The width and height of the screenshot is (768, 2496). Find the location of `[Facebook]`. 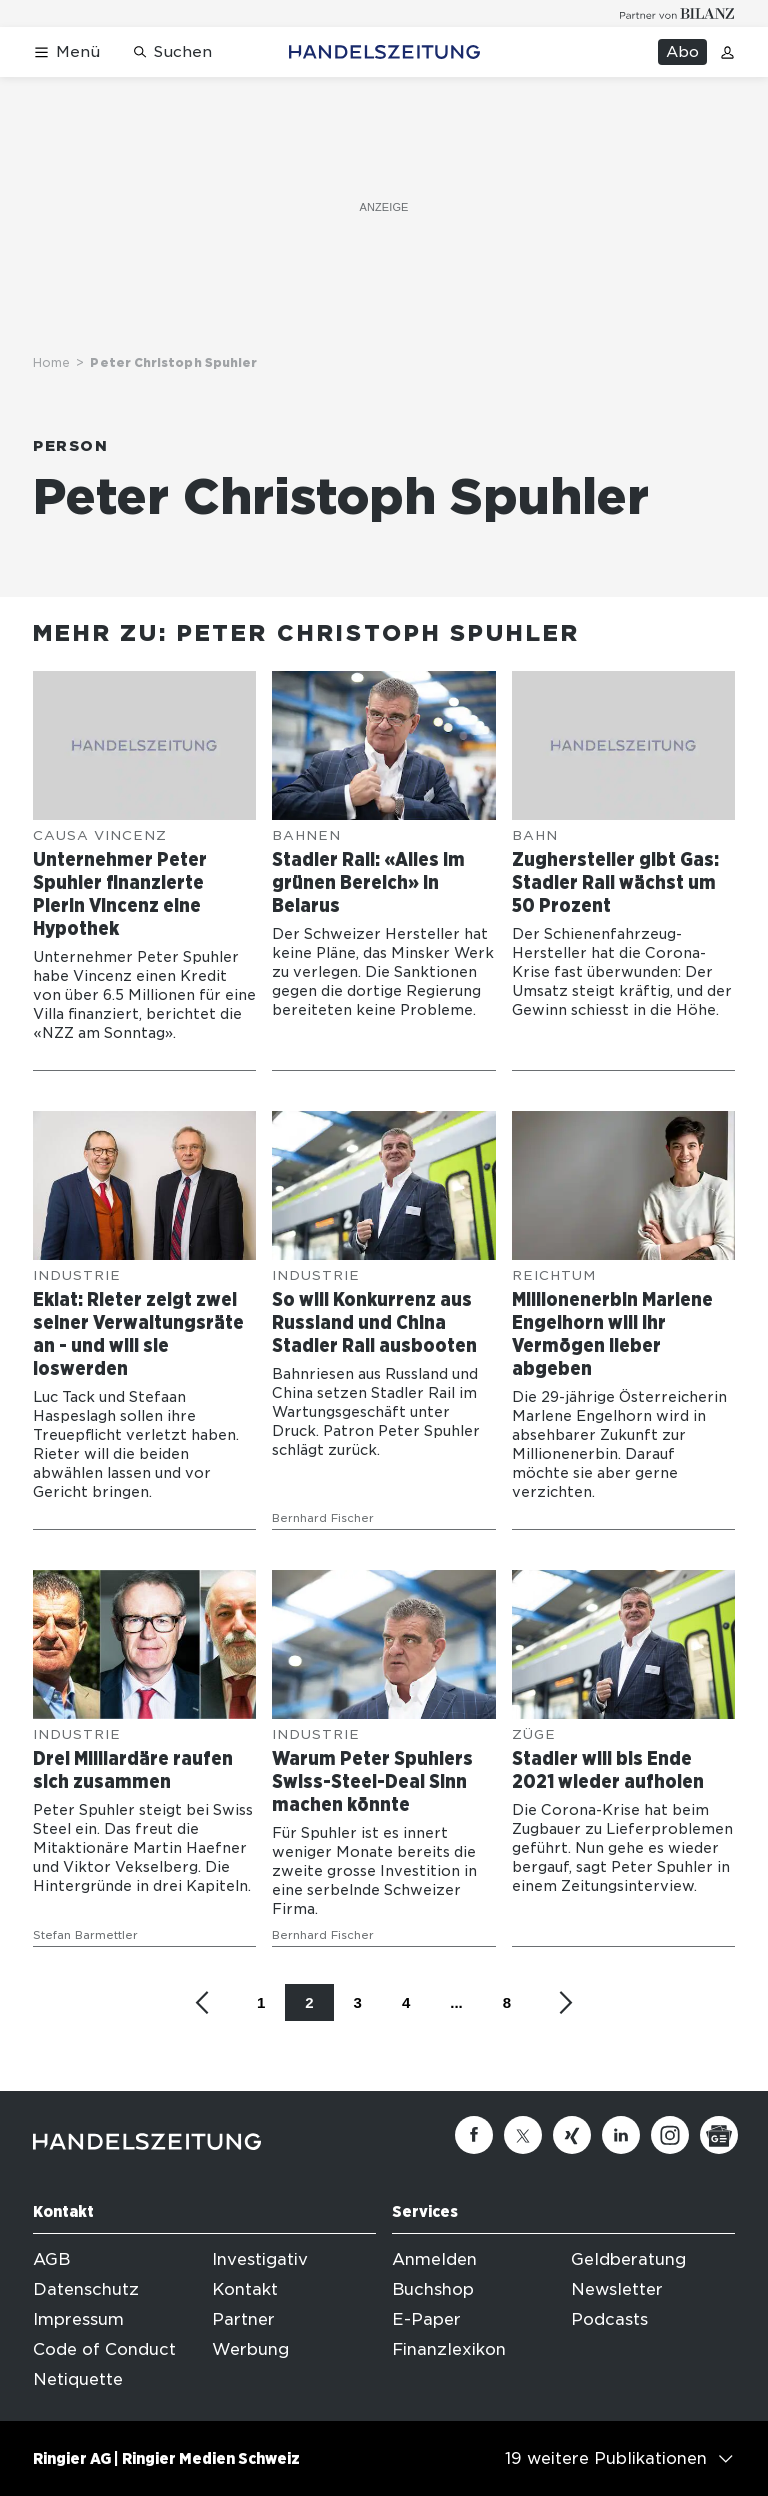

[Facebook] is located at coordinates (474, 2135).